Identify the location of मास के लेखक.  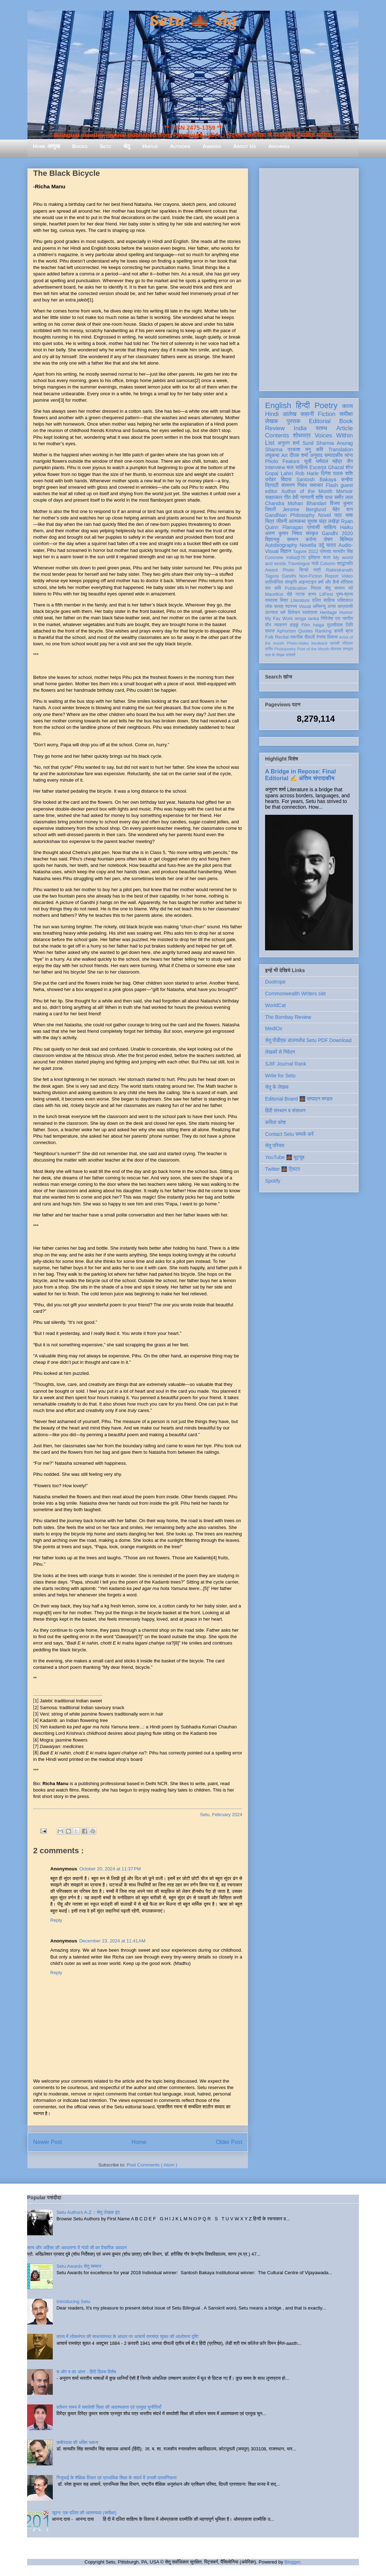
(275, 655).